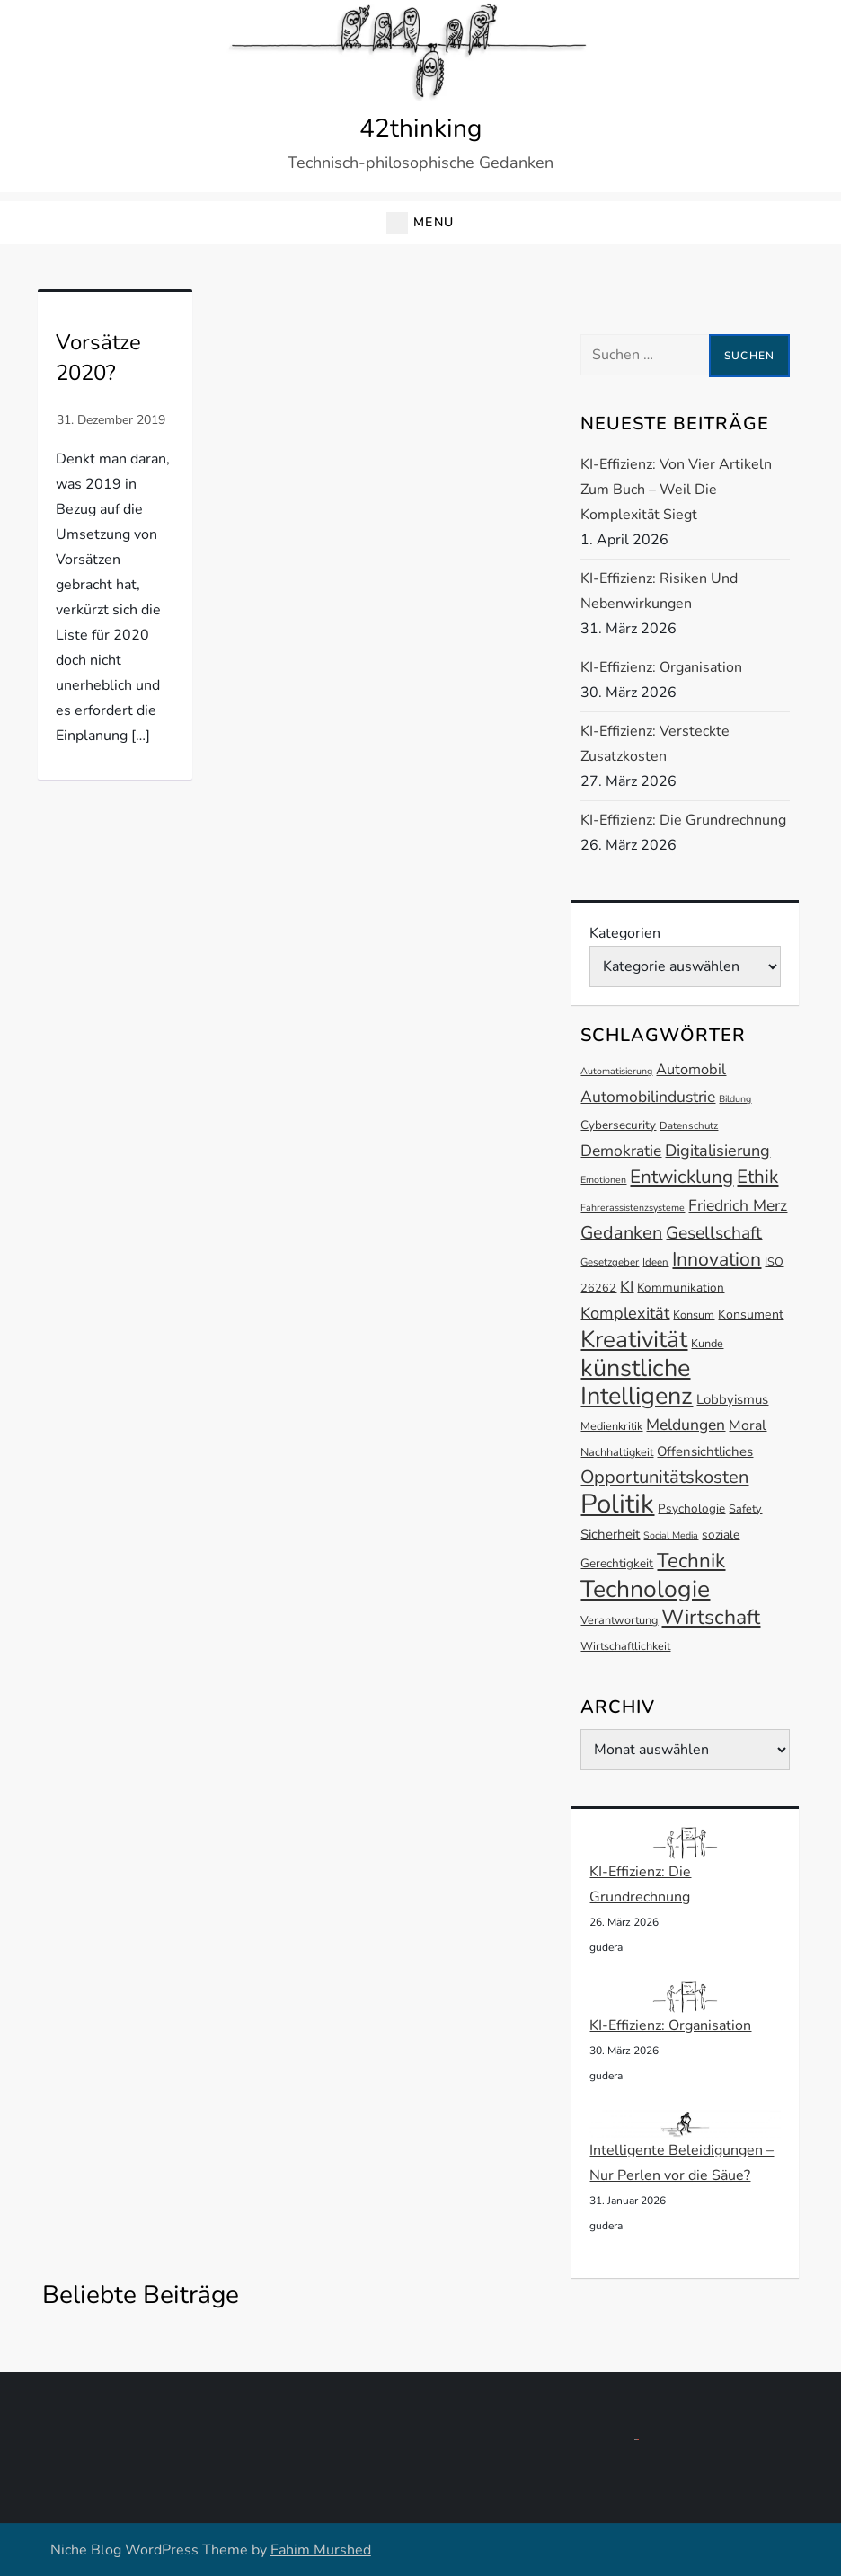 The height and width of the screenshot is (2576, 841). What do you see at coordinates (617, 1504) in the screenshot?
I see `Politik [Politik (53 Einträge)]` at bounding box center [617, 1504].